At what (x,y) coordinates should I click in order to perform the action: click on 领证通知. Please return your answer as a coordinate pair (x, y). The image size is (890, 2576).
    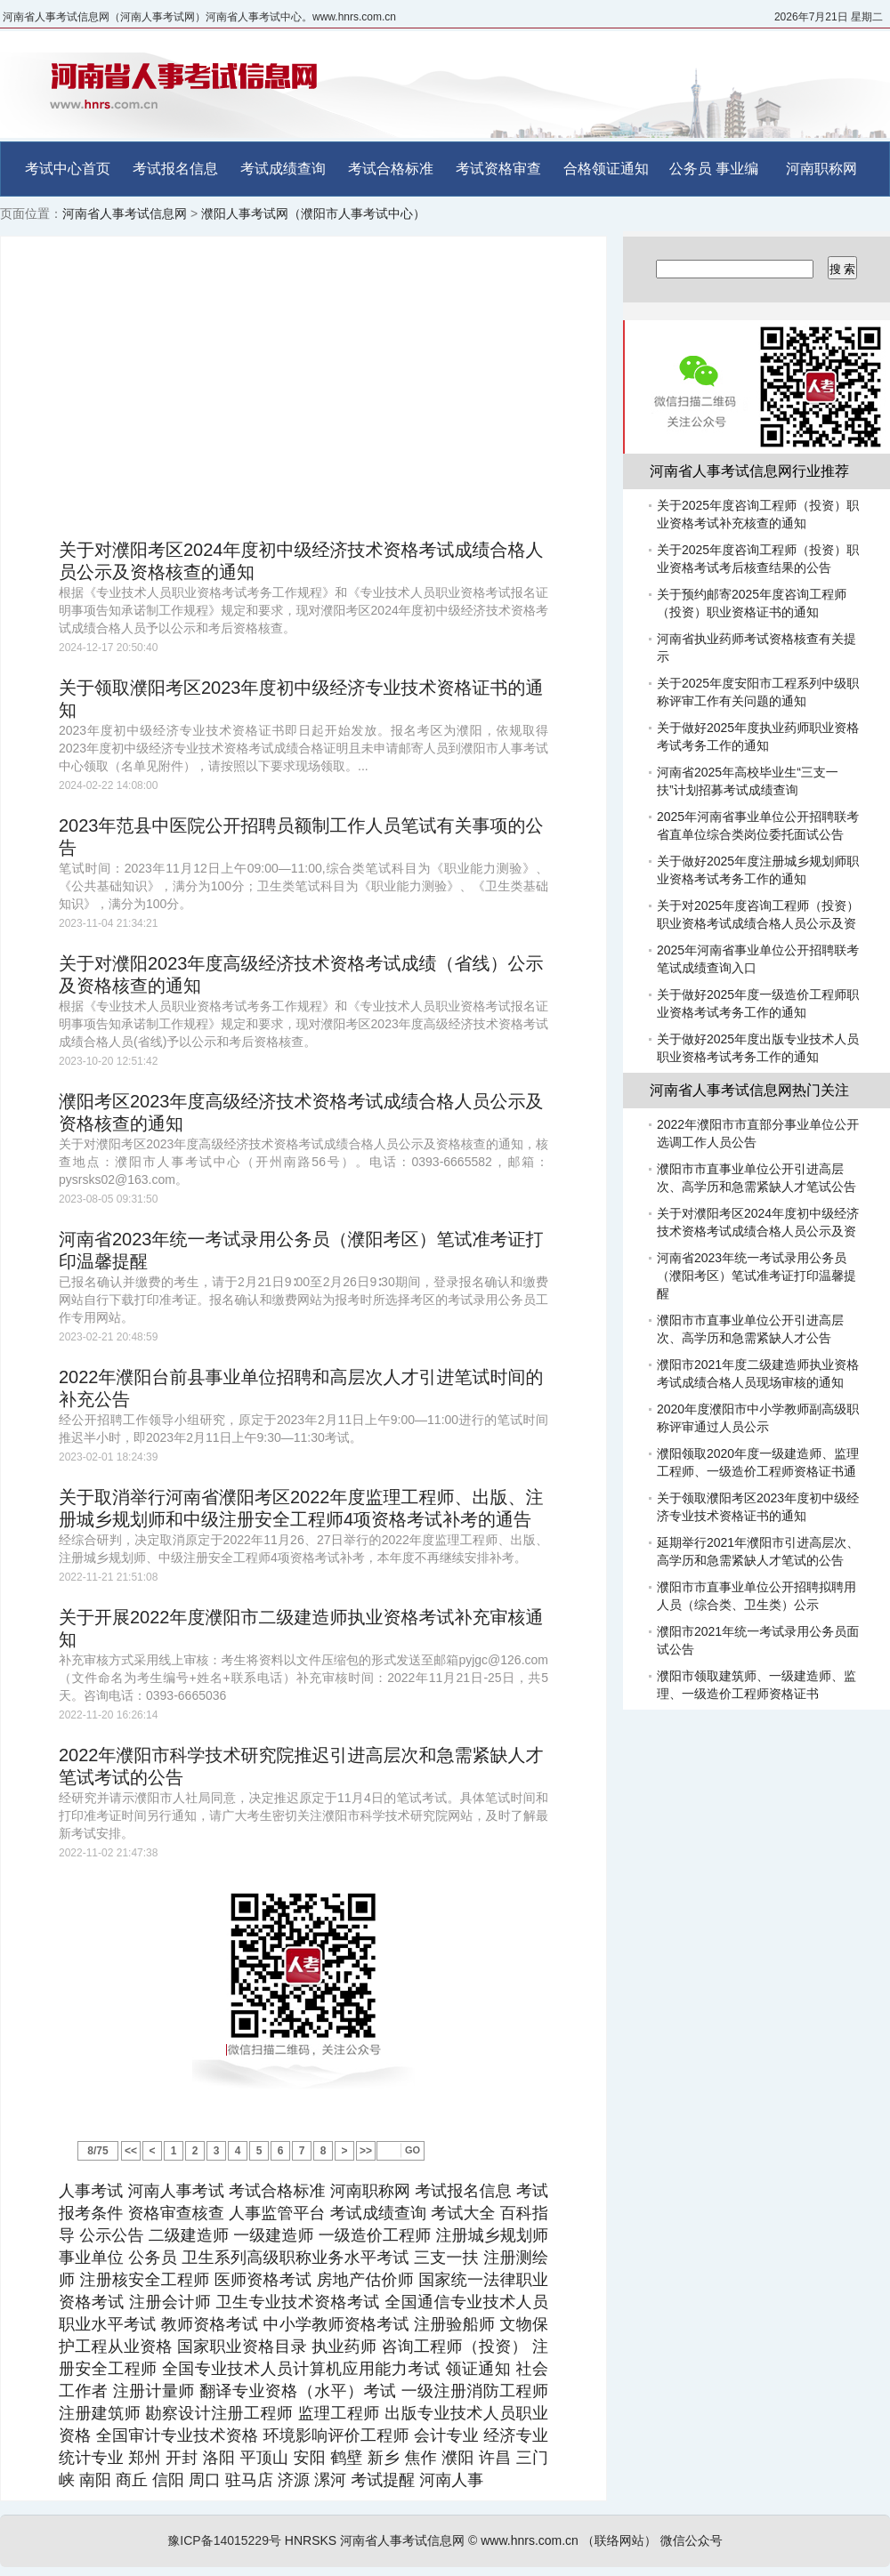
    Looking at the image, I should click on (478, 2369).